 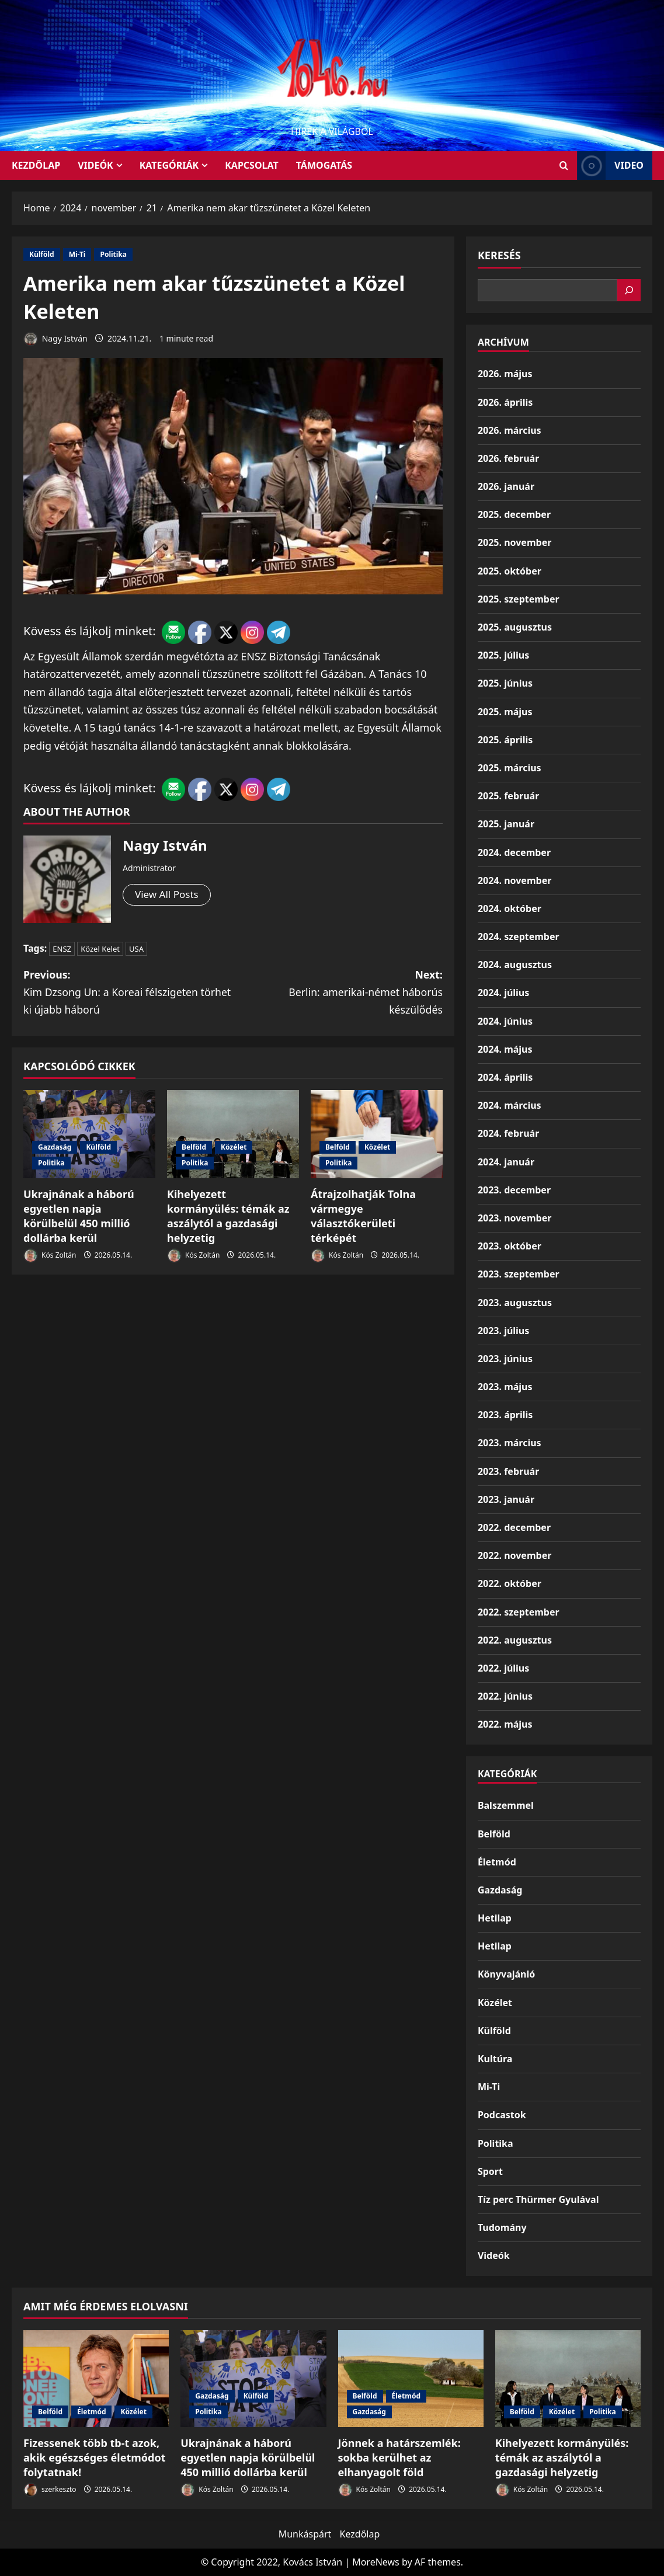 What do you see at coordinates (505, 1021) in the screenshot?
I see `2024. június` at bounding box center [505, 1021].